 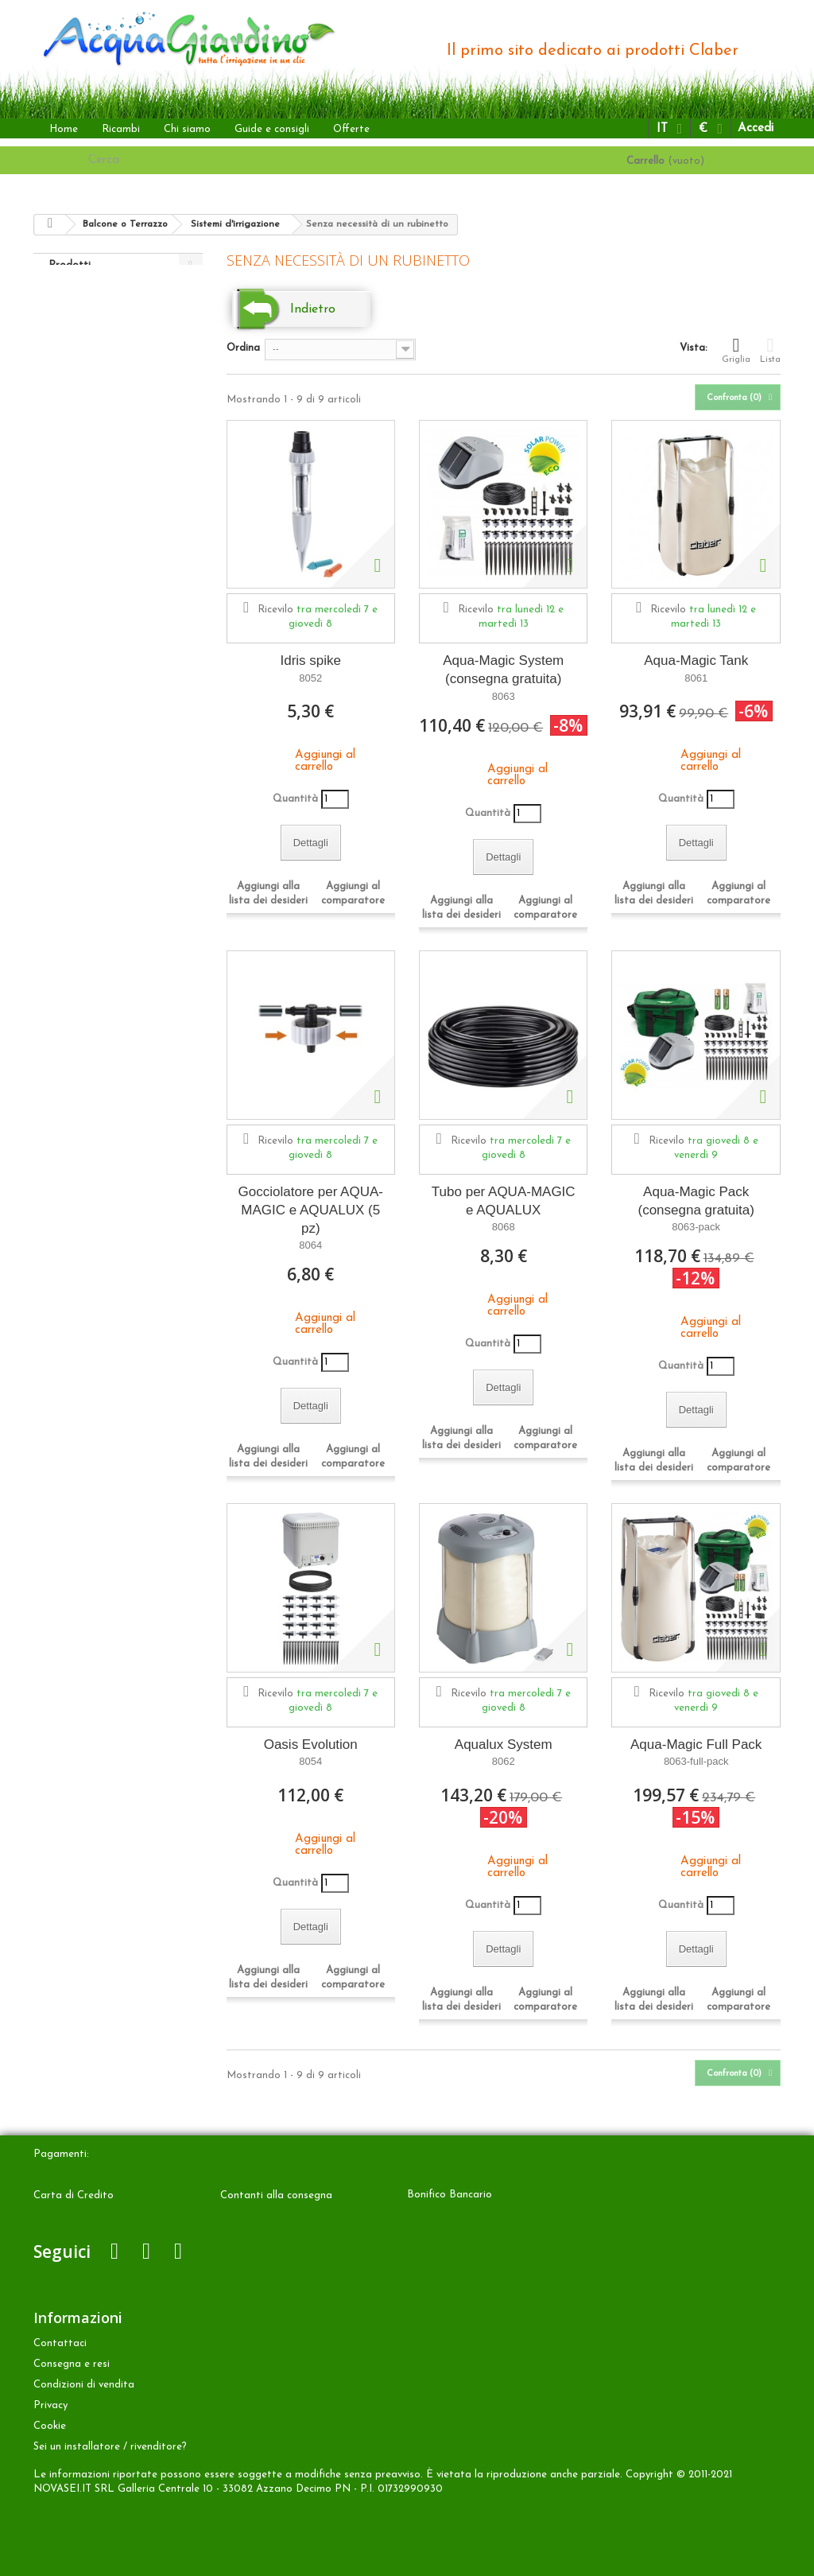 What do you see at coordinates (696, 660) in the screenshot?
I see `Aqua-Magic Tank` at bounding box center [696, 660].